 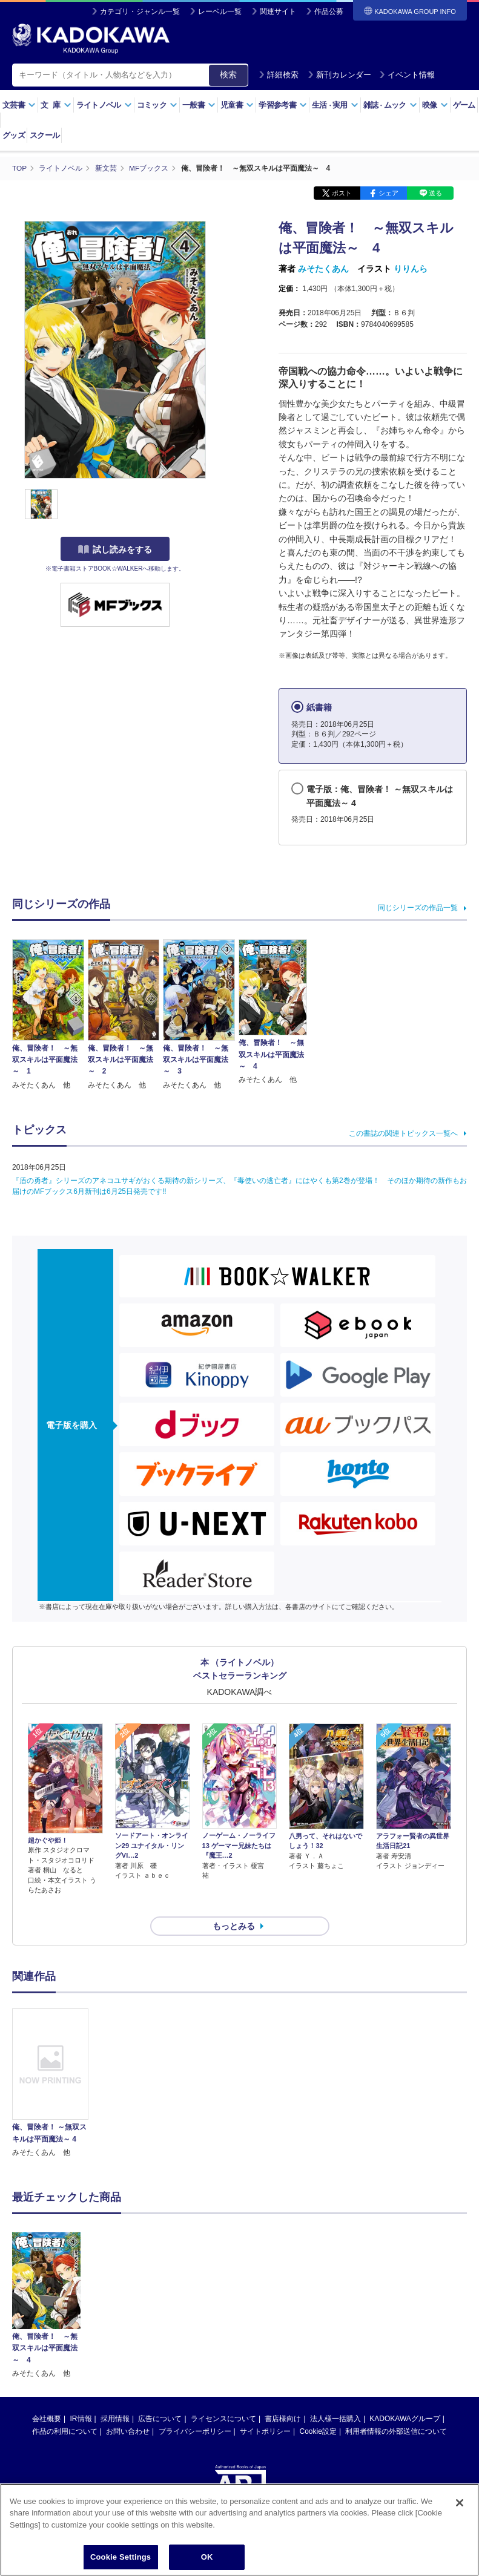 What do you see at coordinates (115, 2397) in the screenshot?
I see `採用情報` at bounding box center [115, 2397].